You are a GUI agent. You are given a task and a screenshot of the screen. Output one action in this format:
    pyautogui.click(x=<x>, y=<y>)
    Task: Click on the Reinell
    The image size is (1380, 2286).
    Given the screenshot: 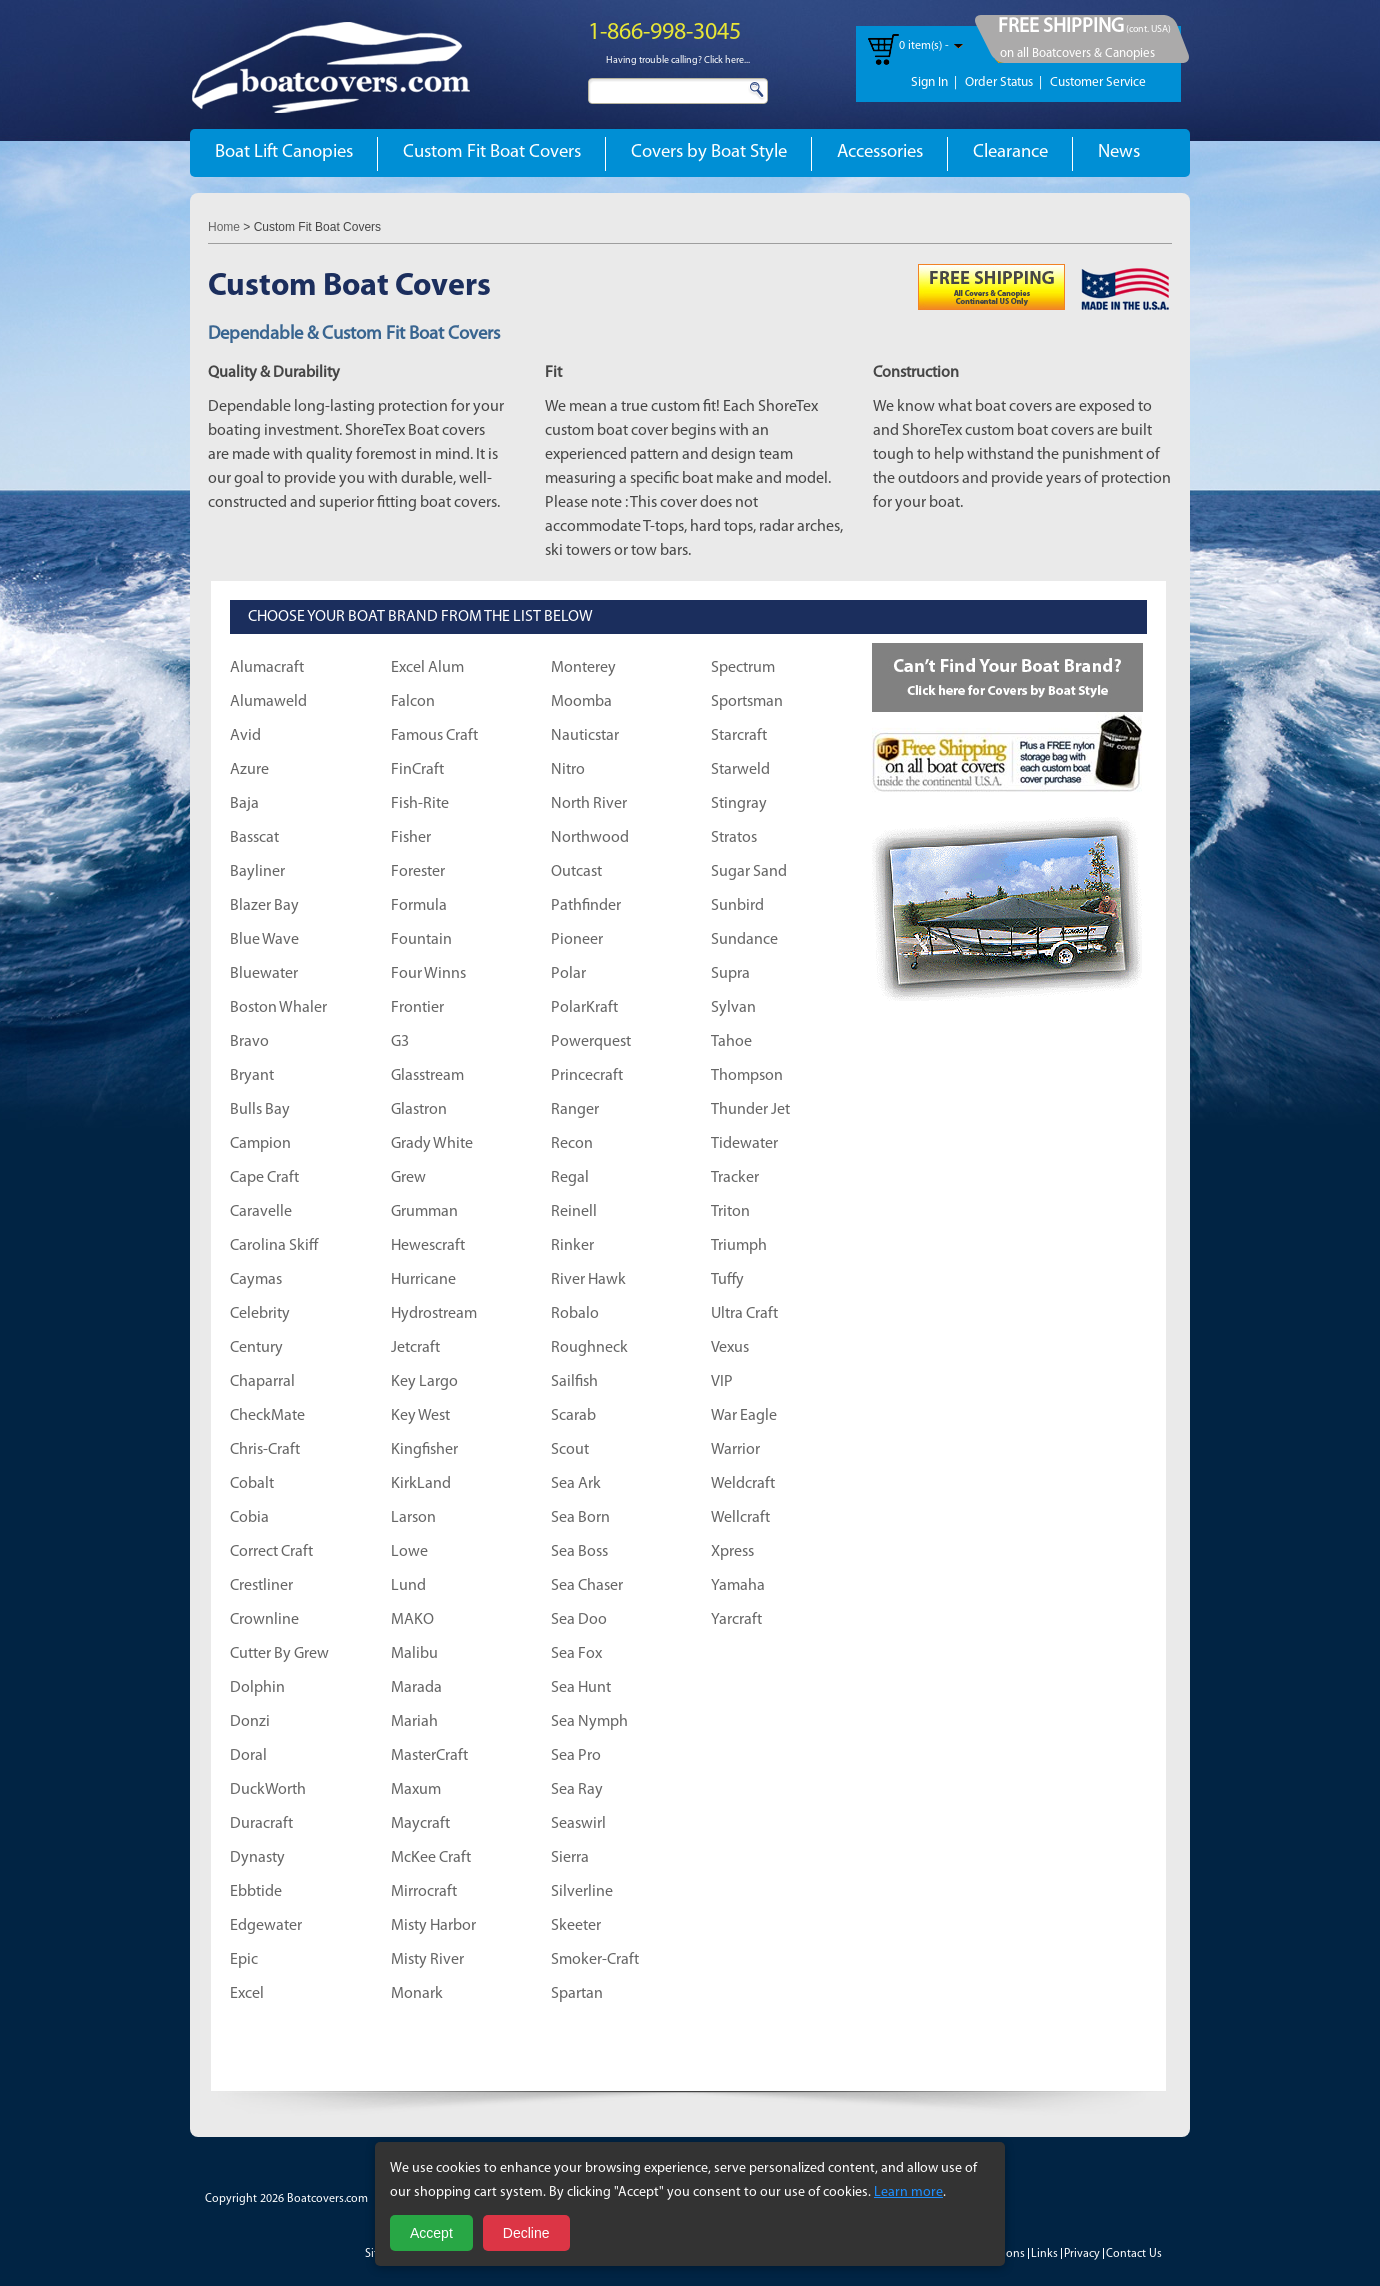 What is the action you would take?
    pyautogui.click(x=574, y=1212)
    